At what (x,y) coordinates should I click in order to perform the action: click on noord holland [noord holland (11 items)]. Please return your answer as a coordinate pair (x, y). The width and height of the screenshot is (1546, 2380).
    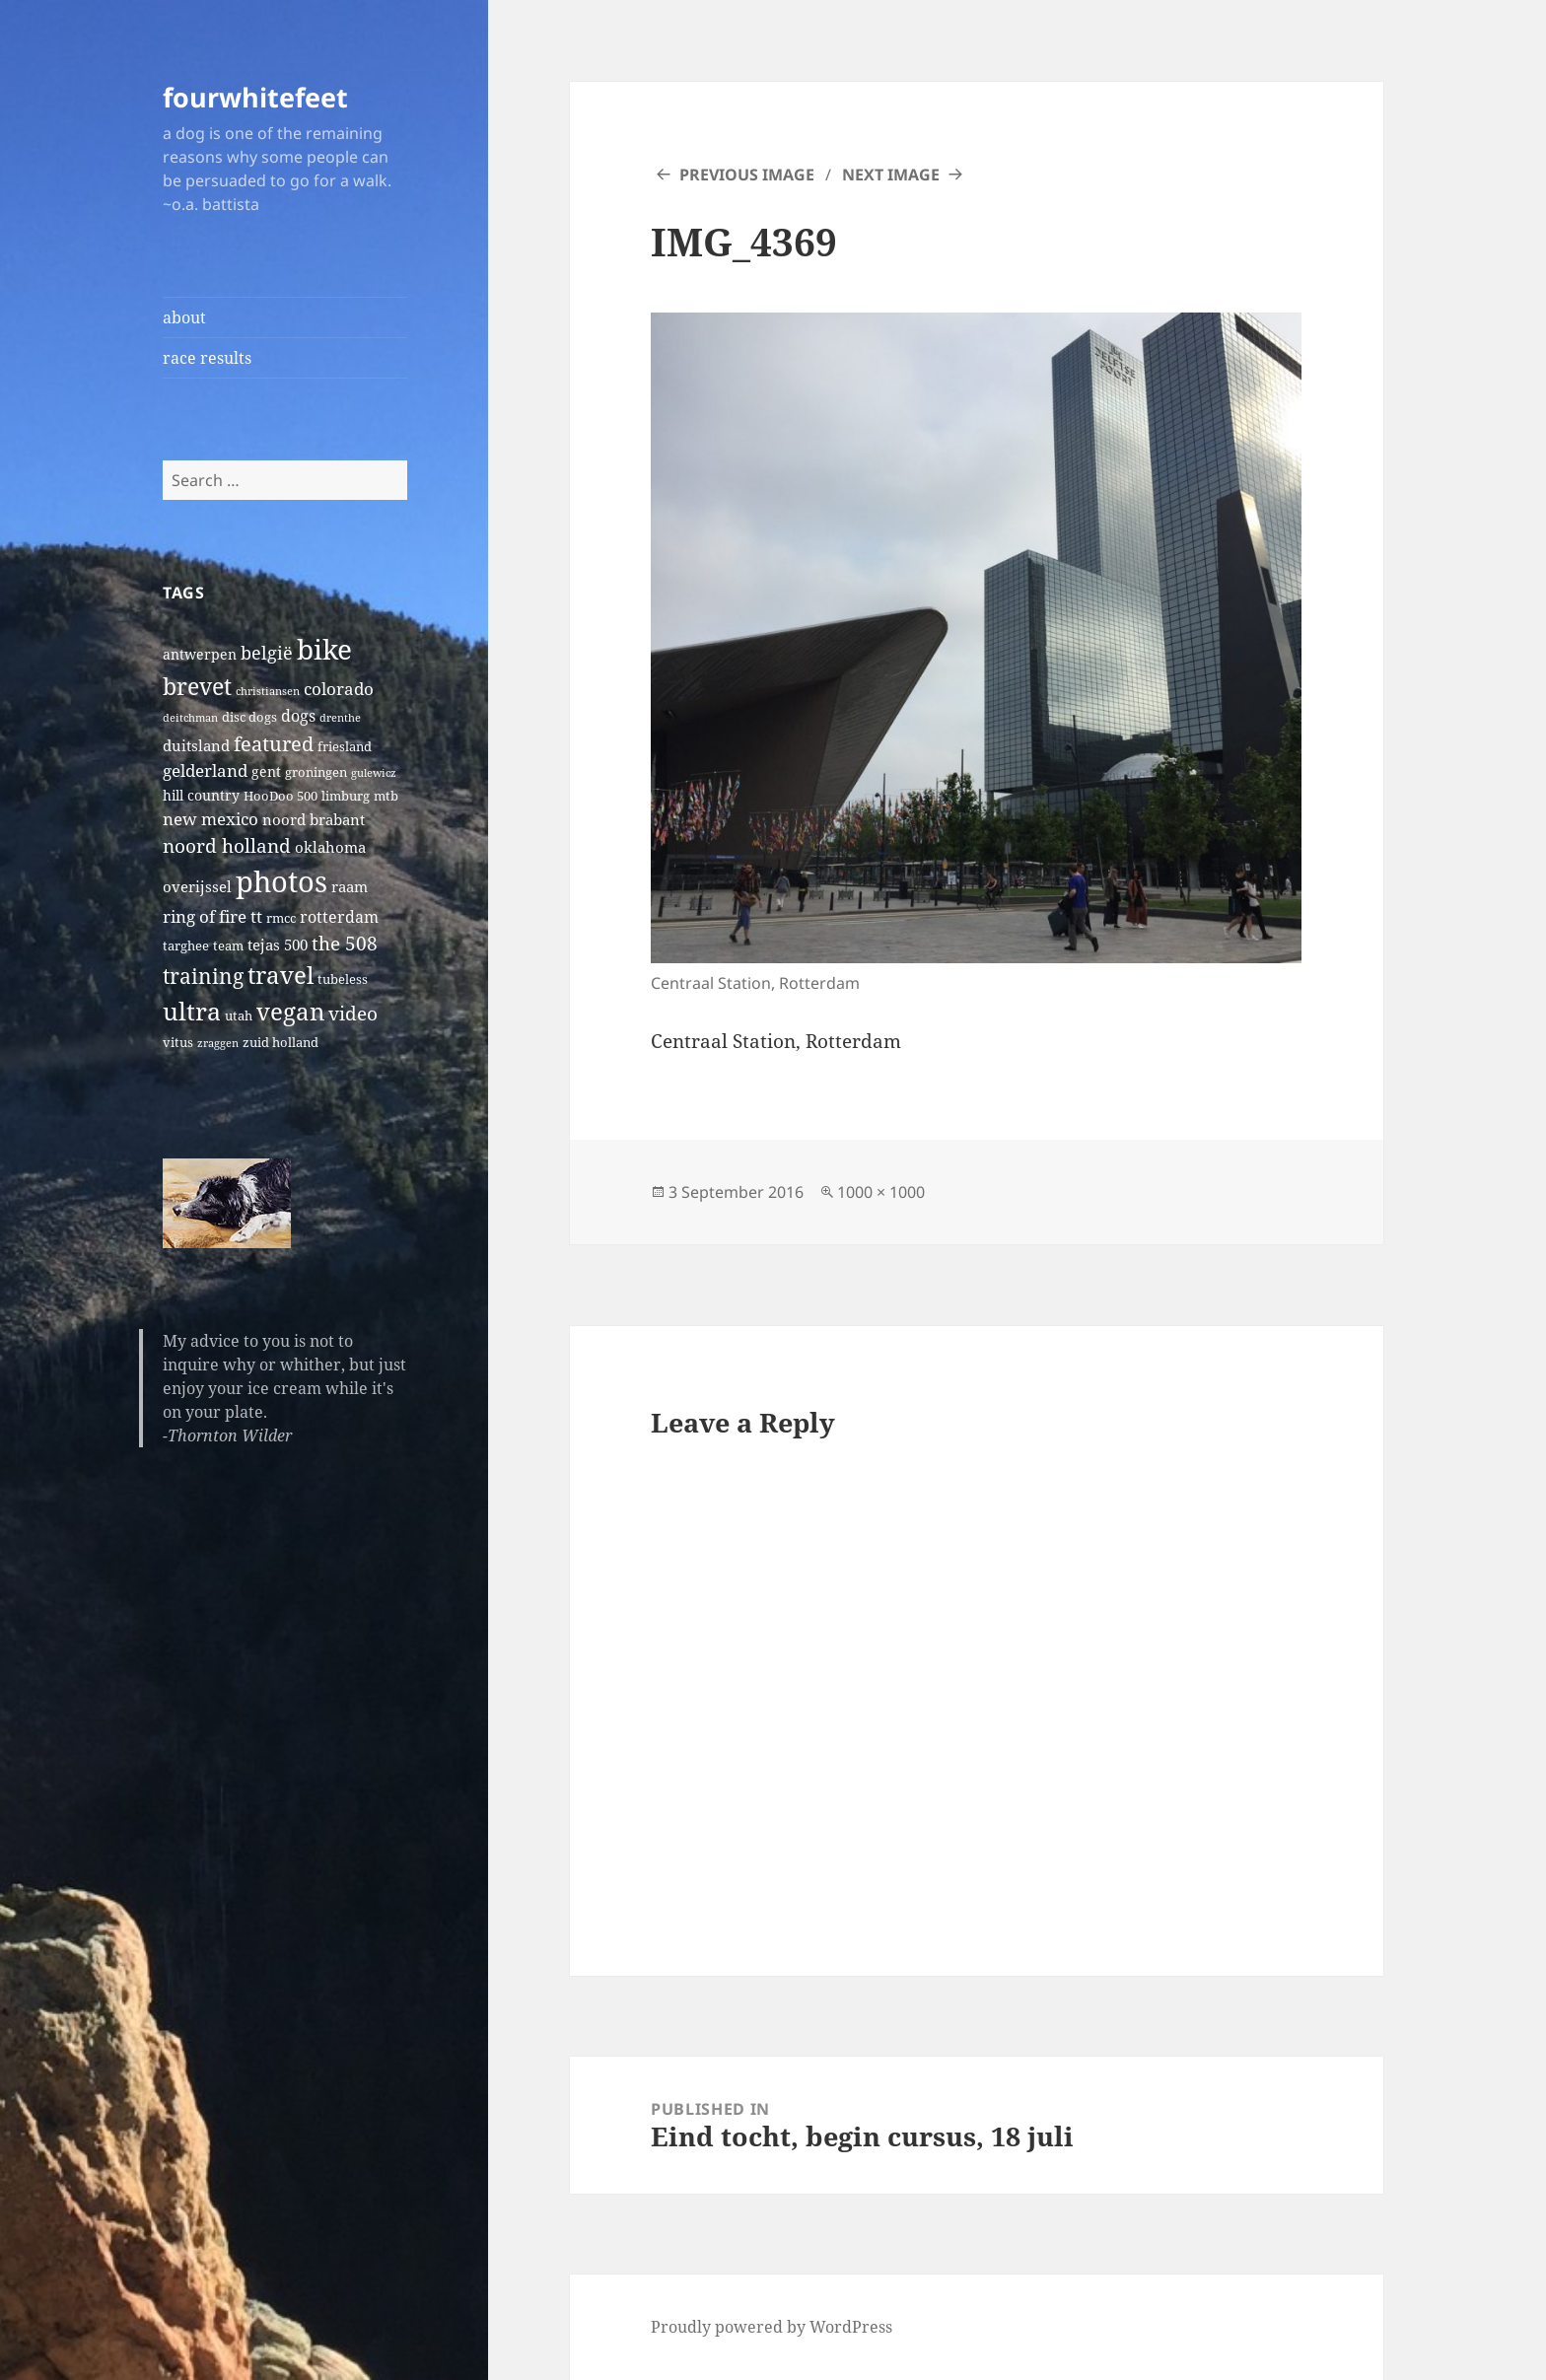
    Looking at the image, I should click on (227, 845).